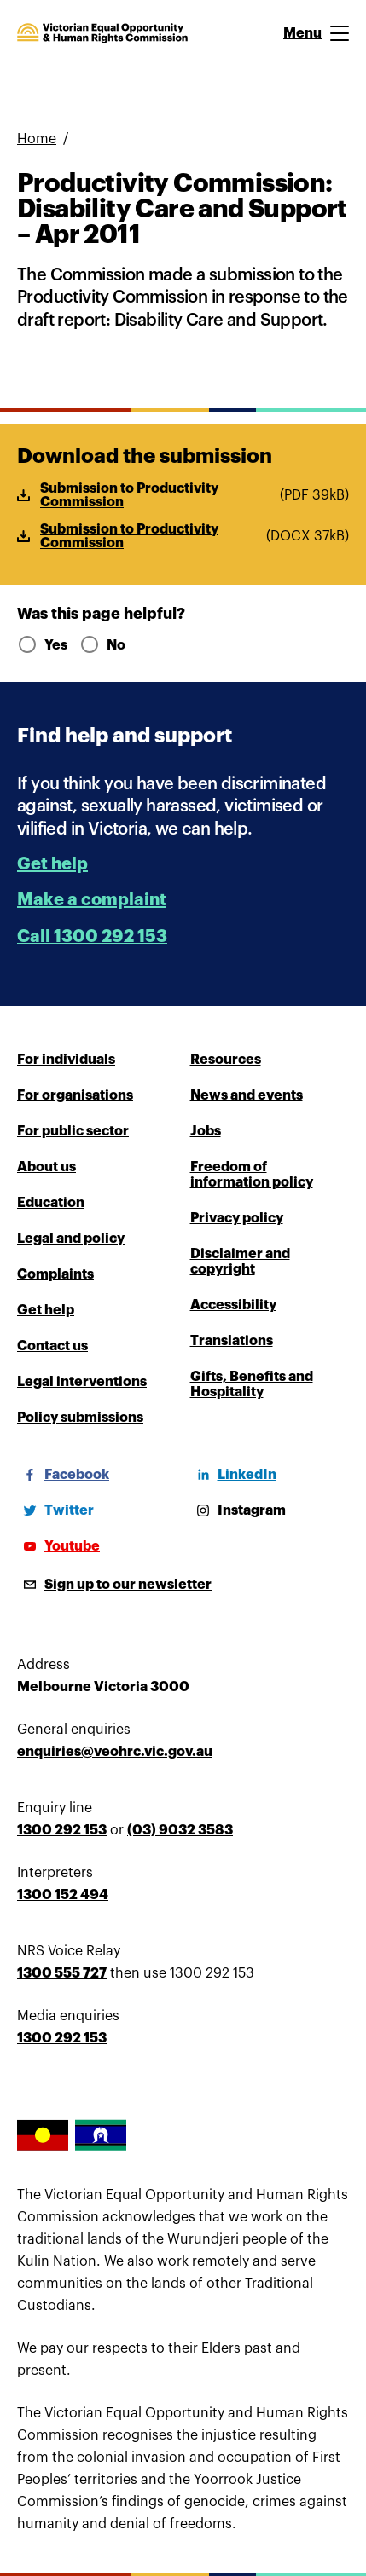  What do you see at coordinates (50, 1203) in the screenshot?
I see `Education` at bounding box center [50, 1203].